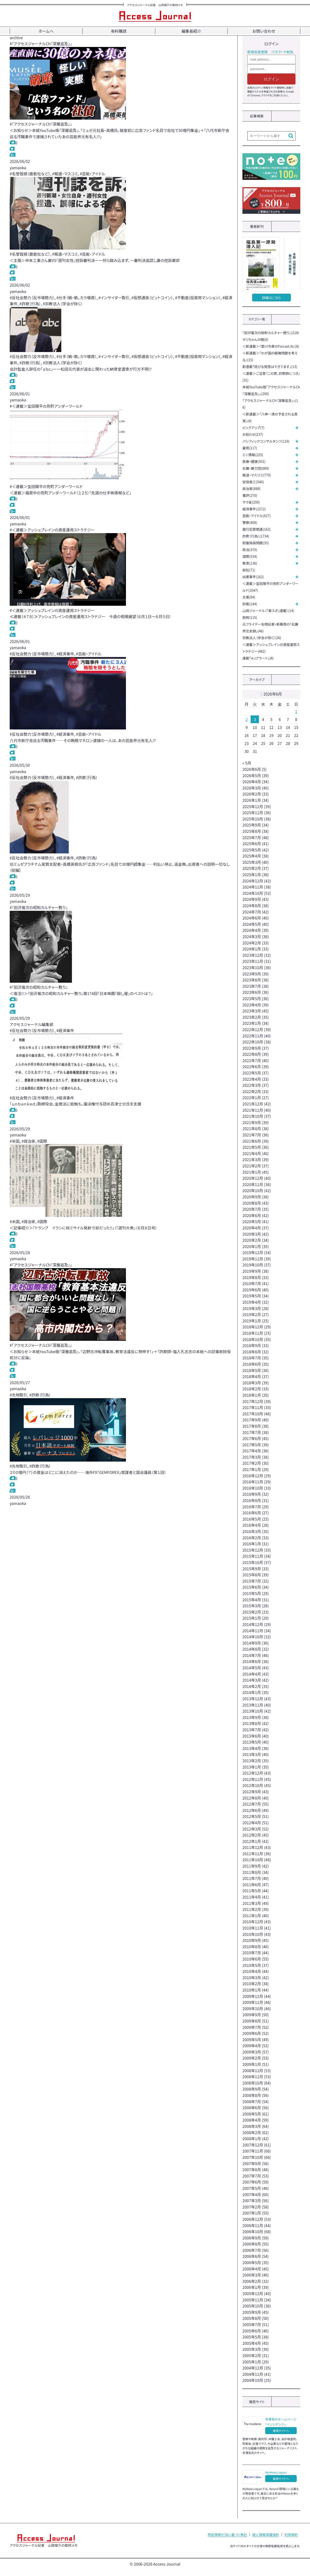 Image resolution: width=310 pixels, height=2576 pixels. What do you see at coordinates (252, 1123) in the screenshot?
I see `2021年10月` at bounding box center [252, 1123].